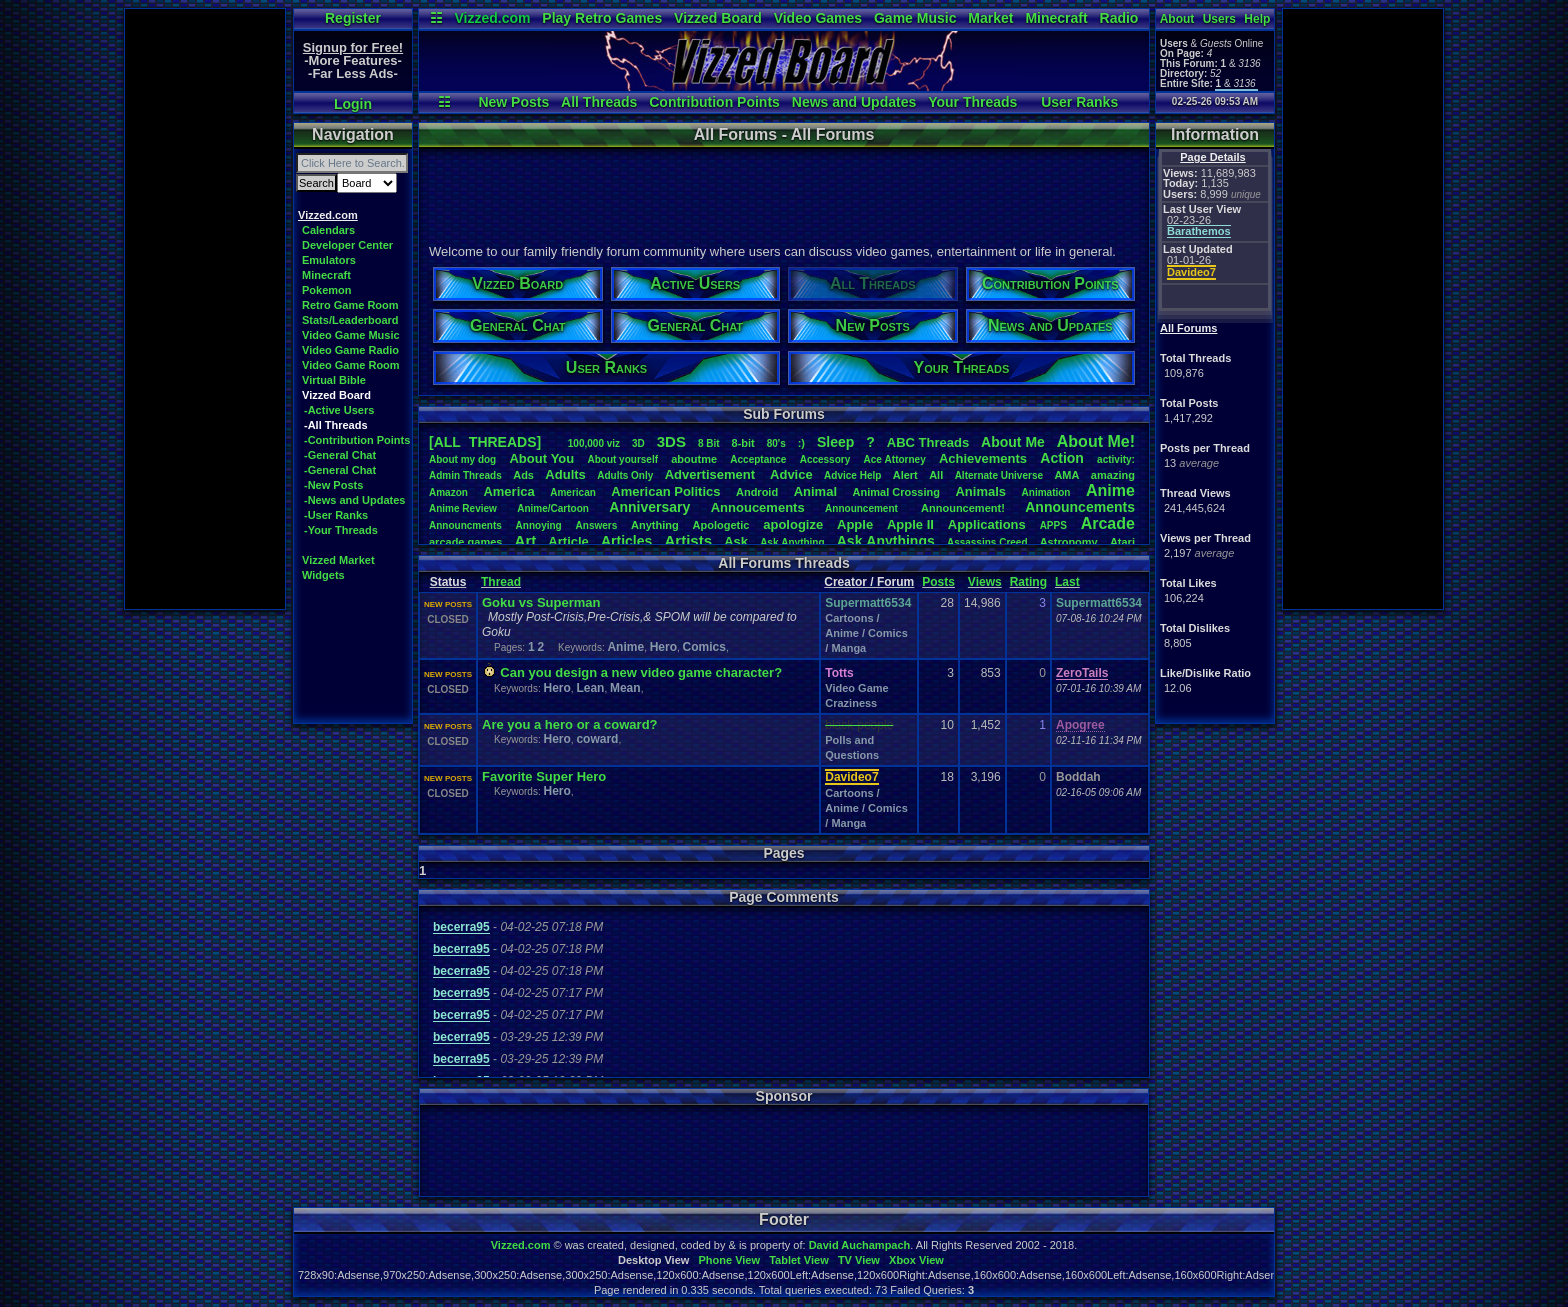 Image resolution: width=1568 pixels, height=1307 pixels. I want to click on Alert, so click(905, 475).